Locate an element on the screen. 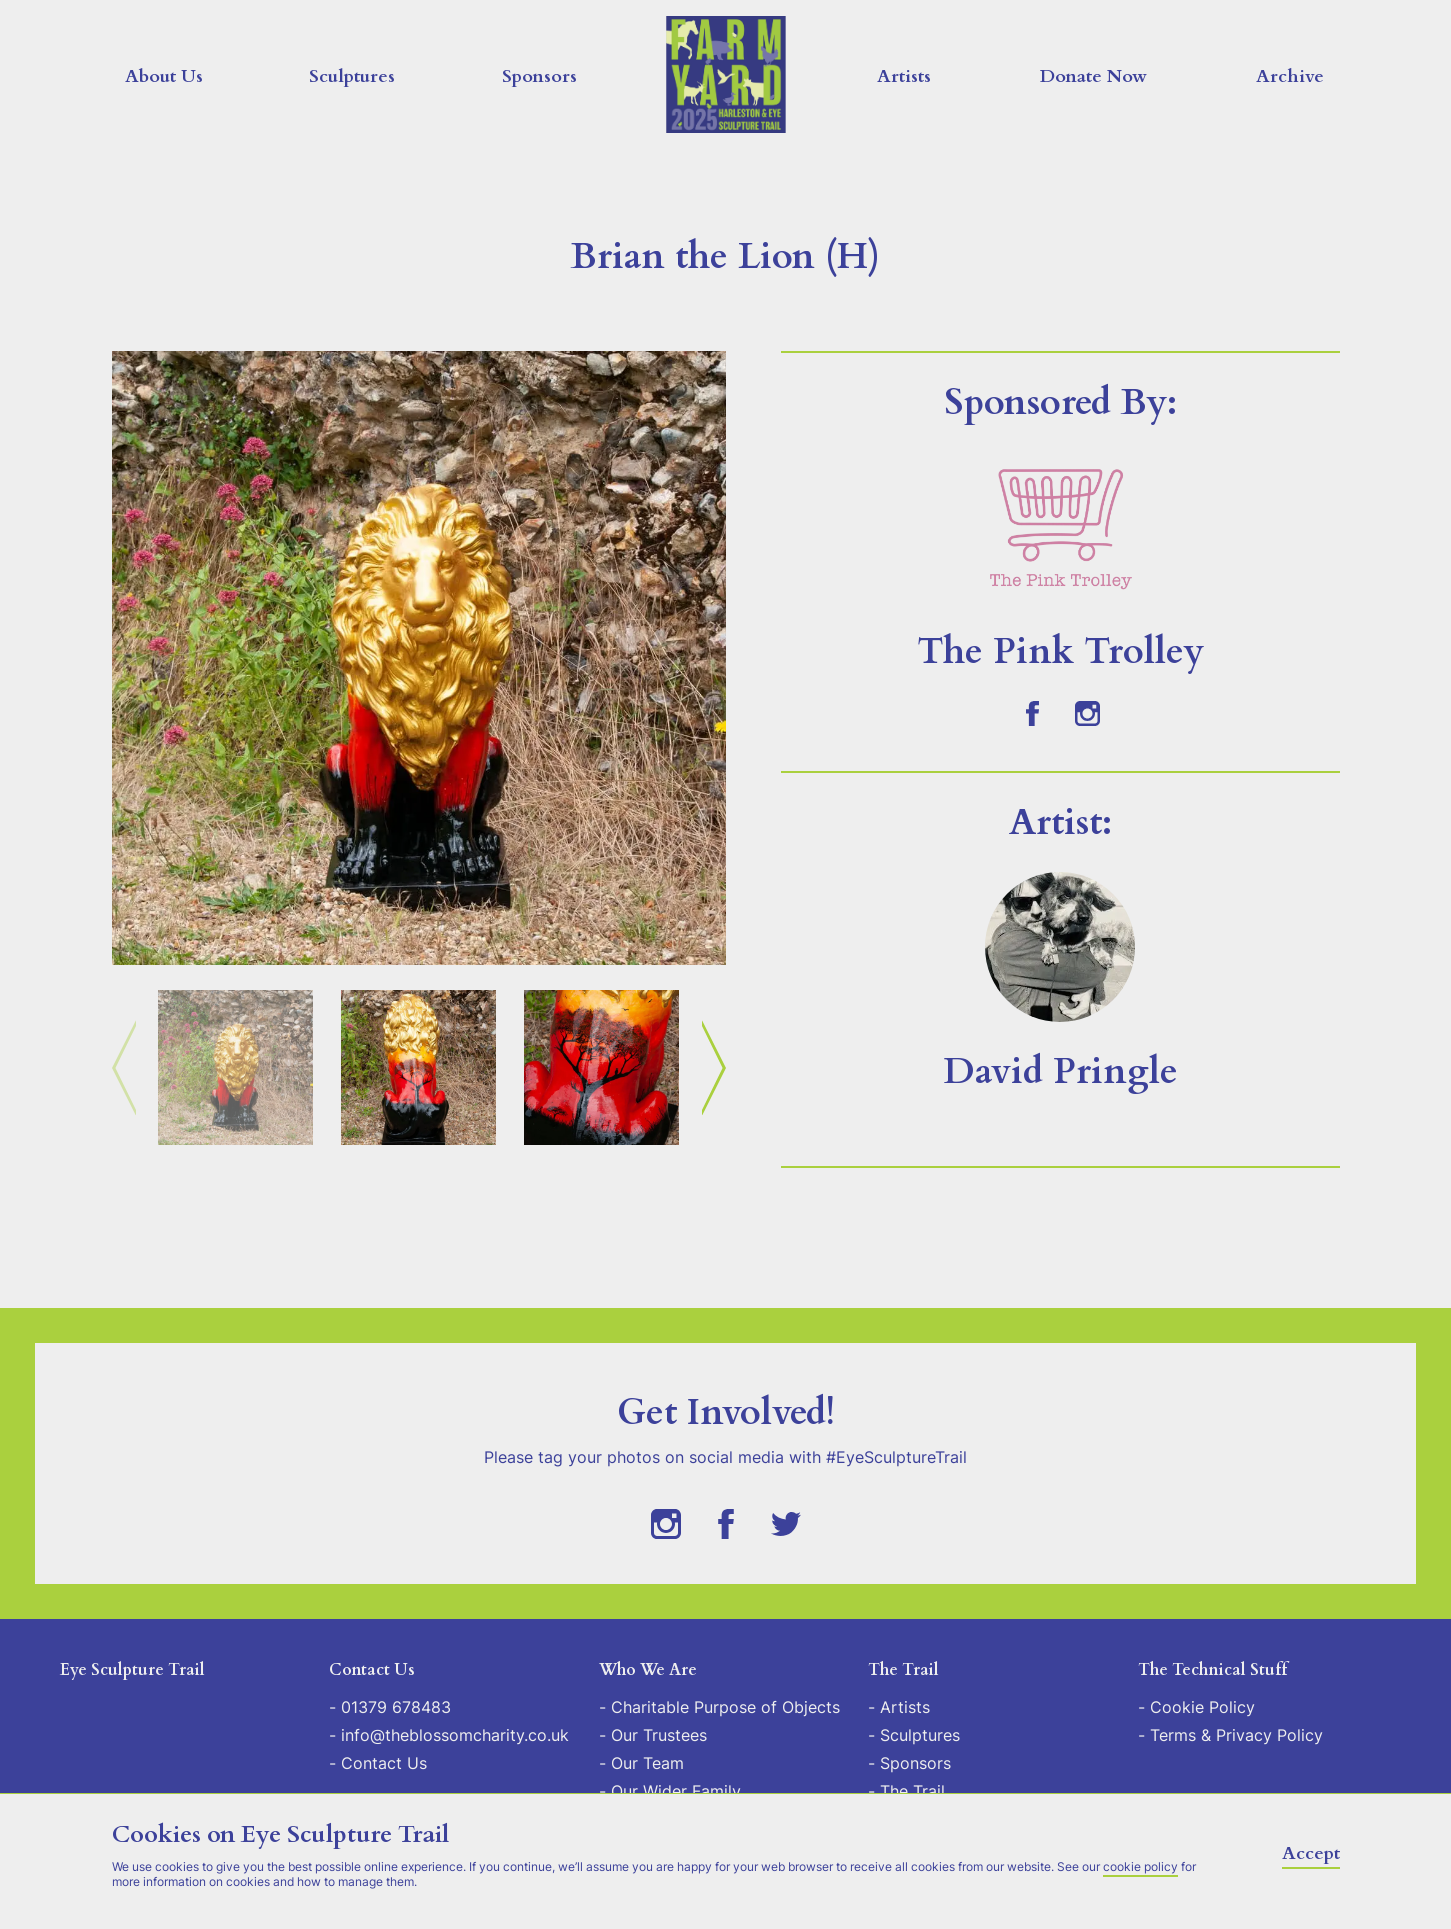 Image resolution: width=1451 pixels, height=1929 pixels. Archive is located at coordinates (1290, 76).